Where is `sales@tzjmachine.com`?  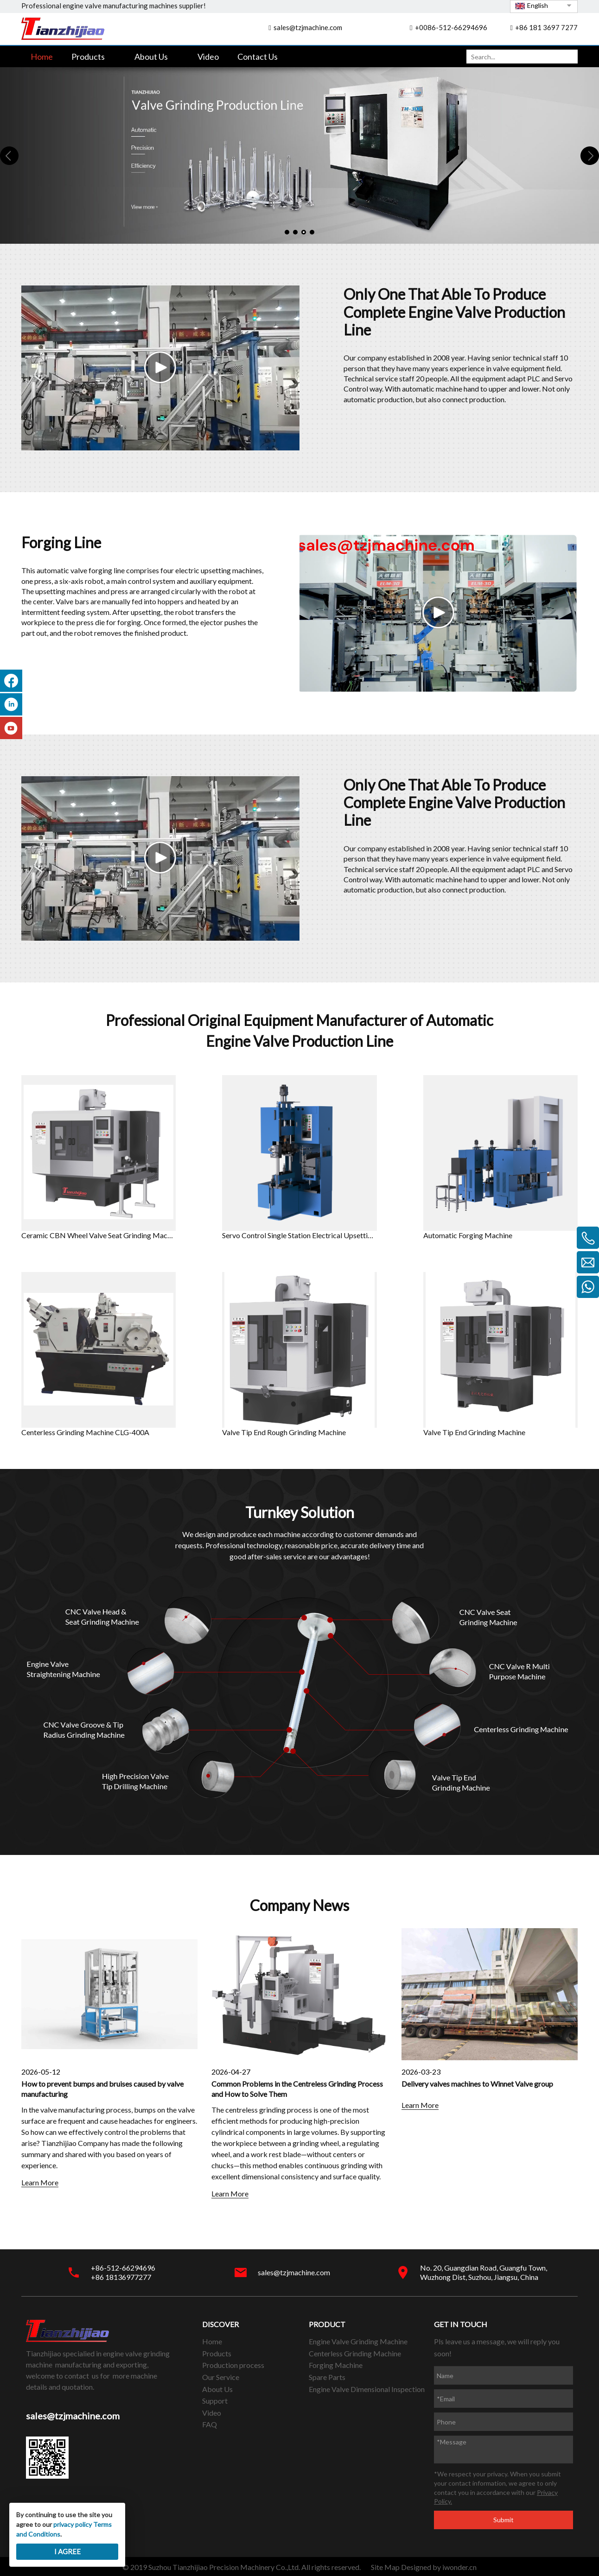 sales@tzjmachine.com is located at coordinates (308, 27).